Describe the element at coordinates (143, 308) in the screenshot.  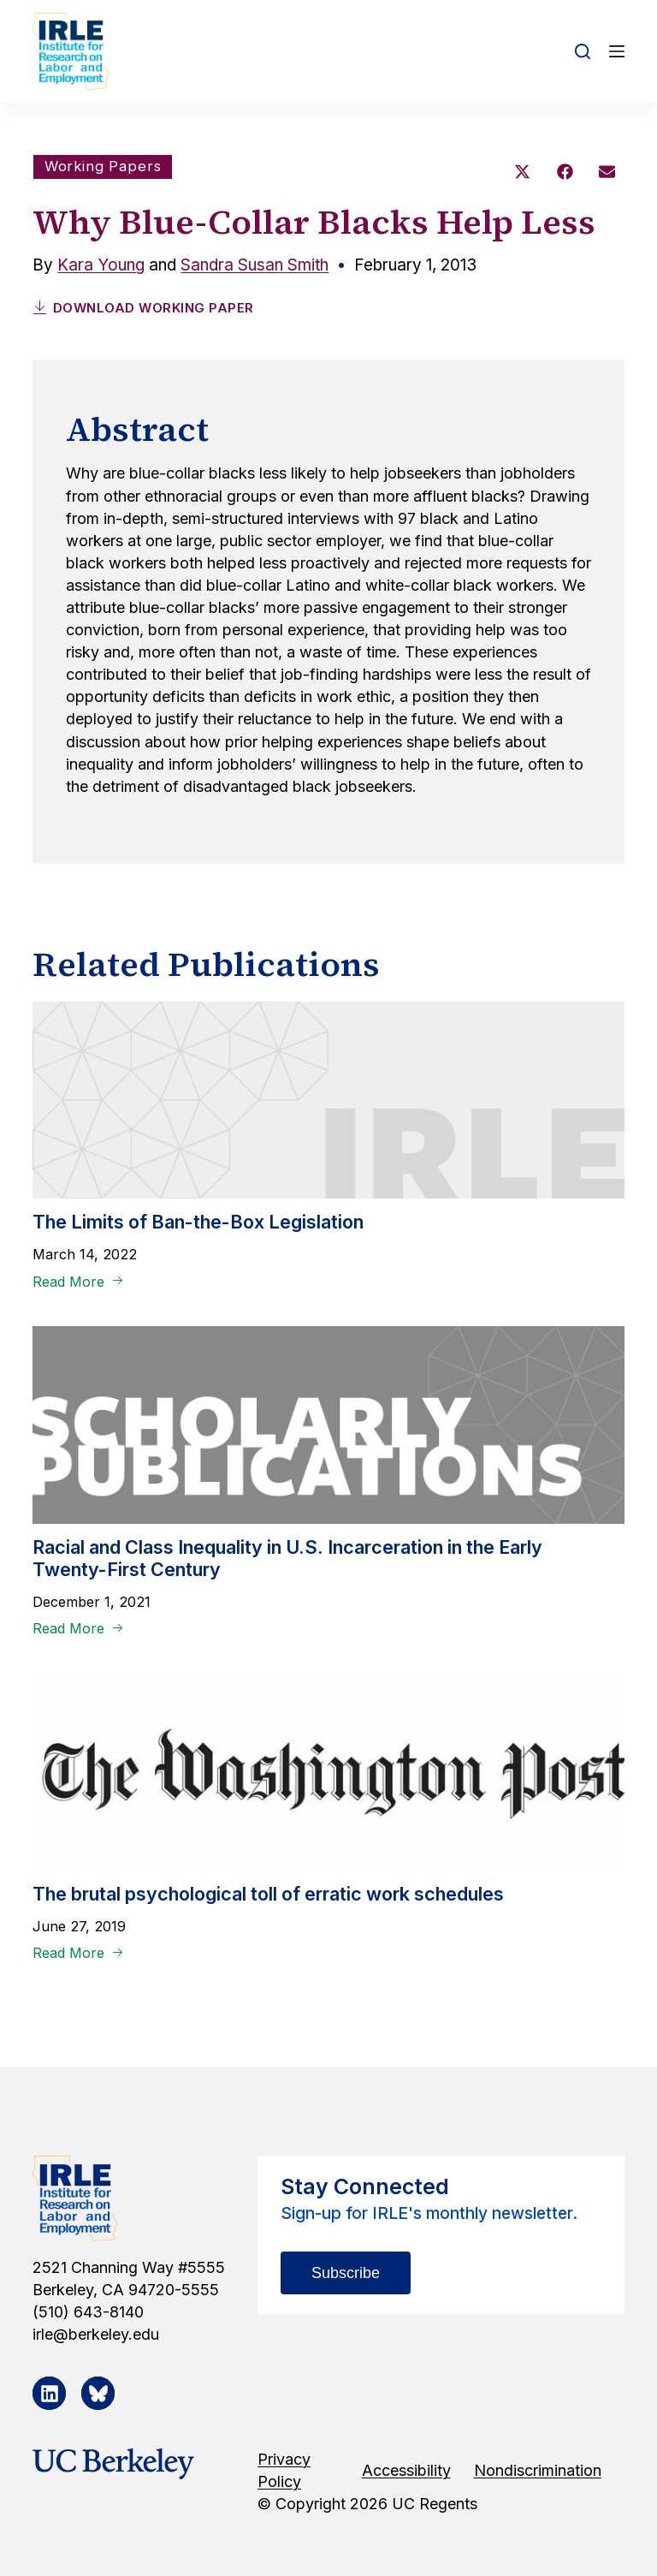
I see `Download Working Paper` at that location.